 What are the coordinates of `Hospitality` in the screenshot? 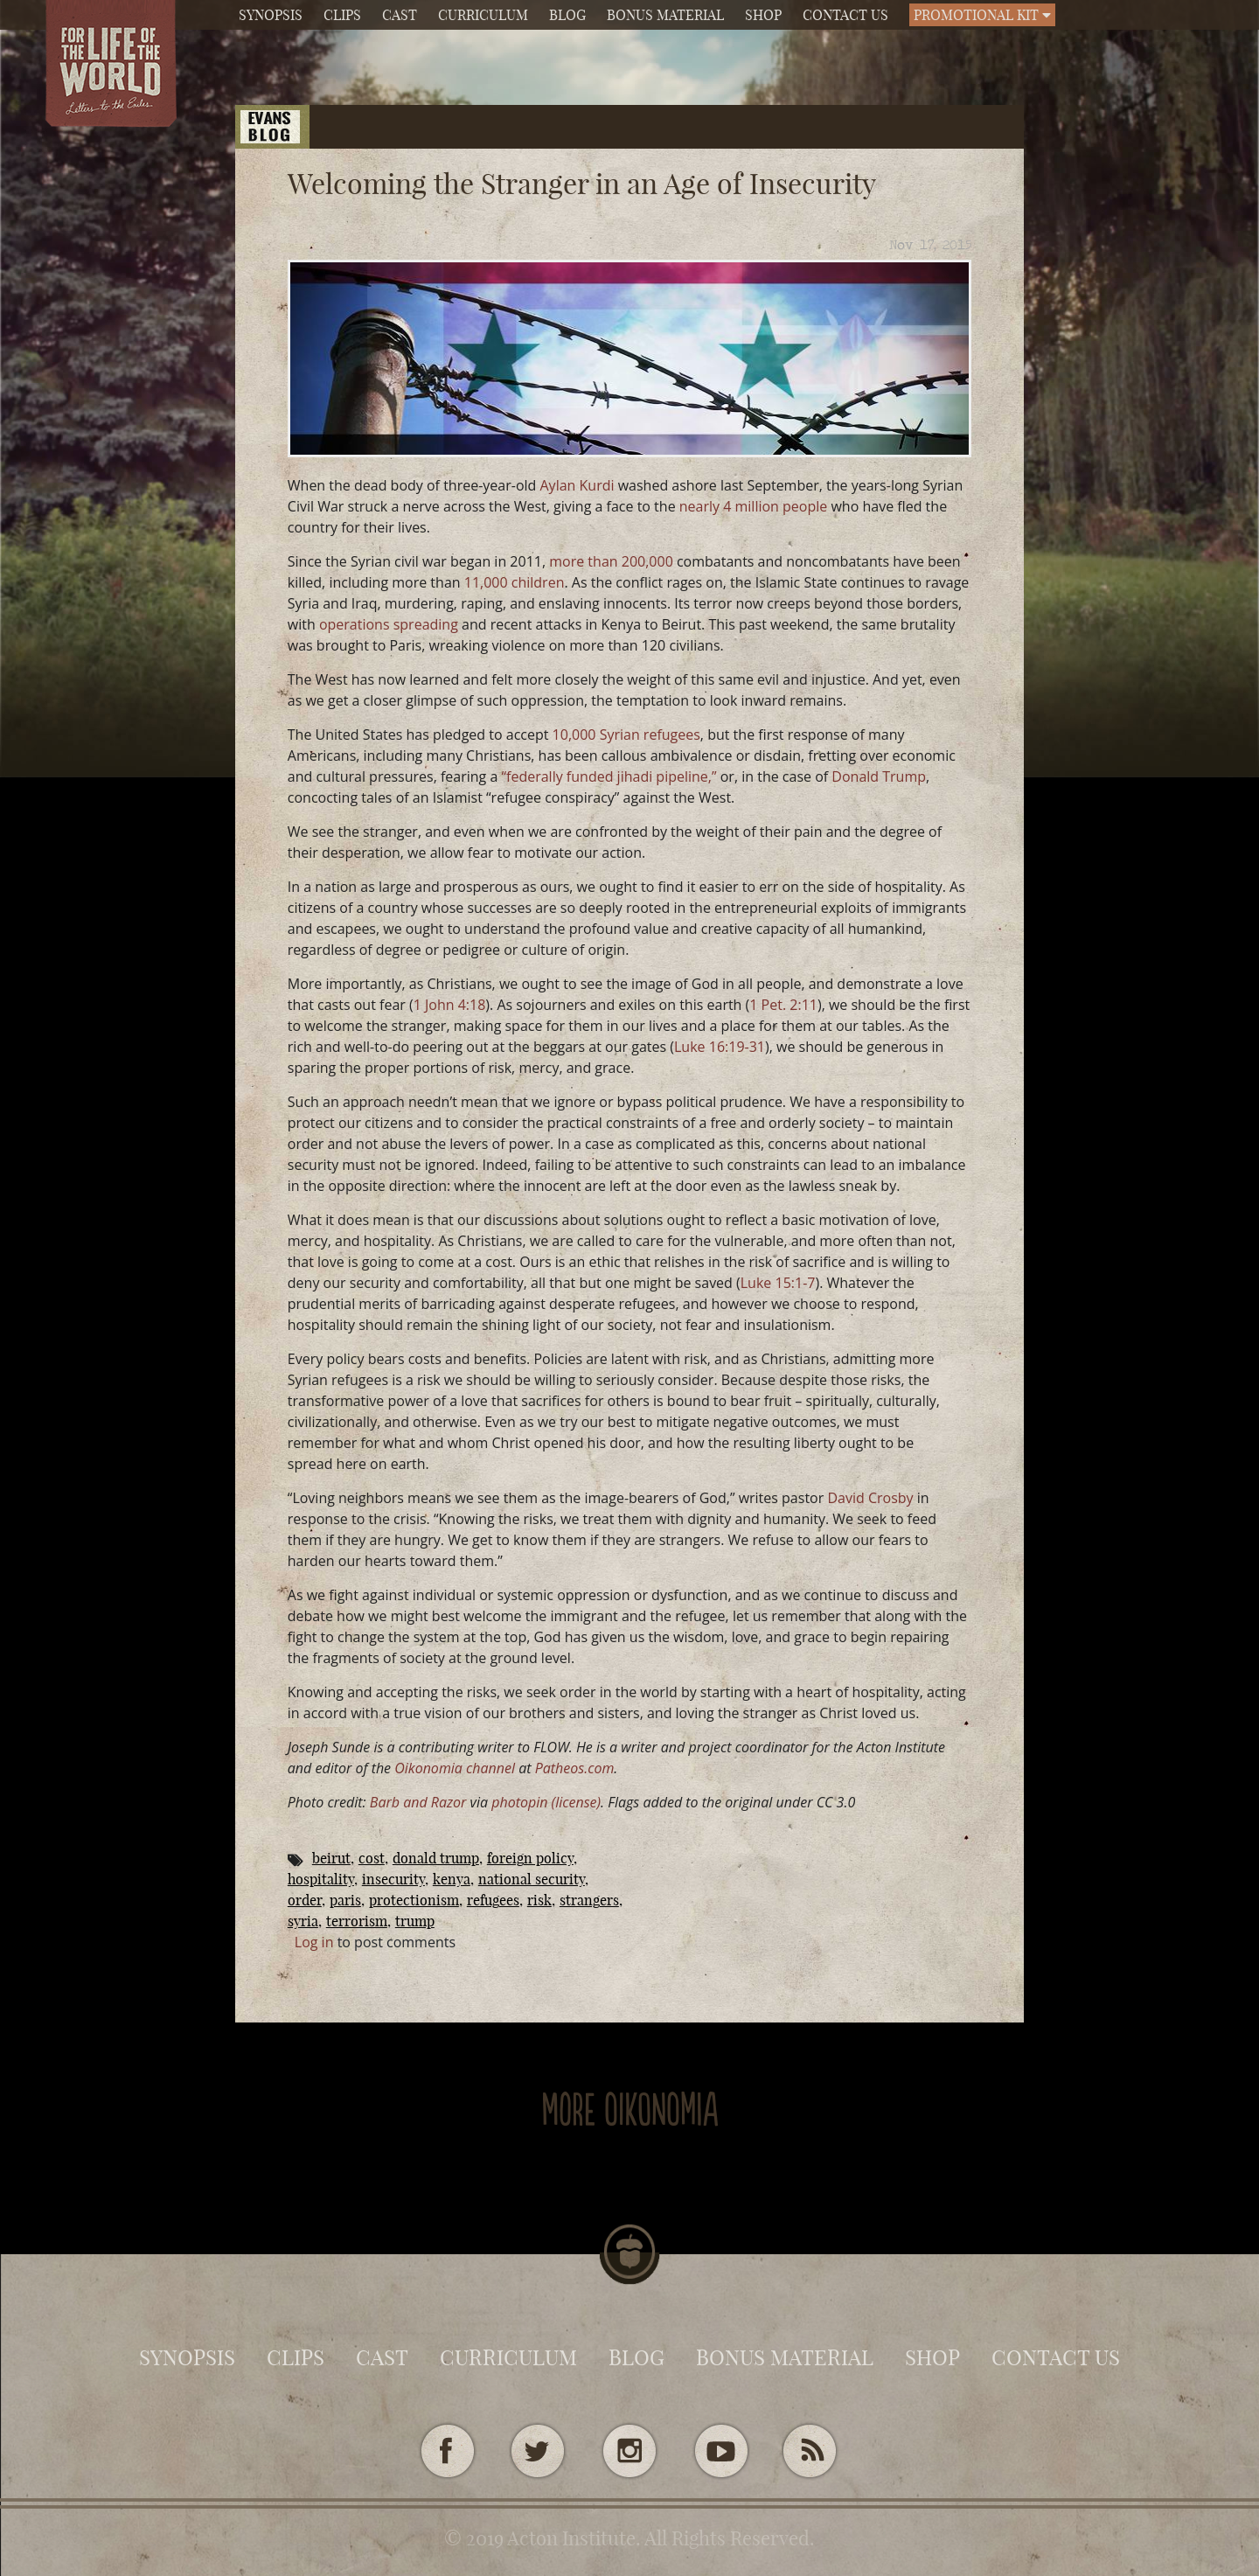 It's located at (321, 1879).